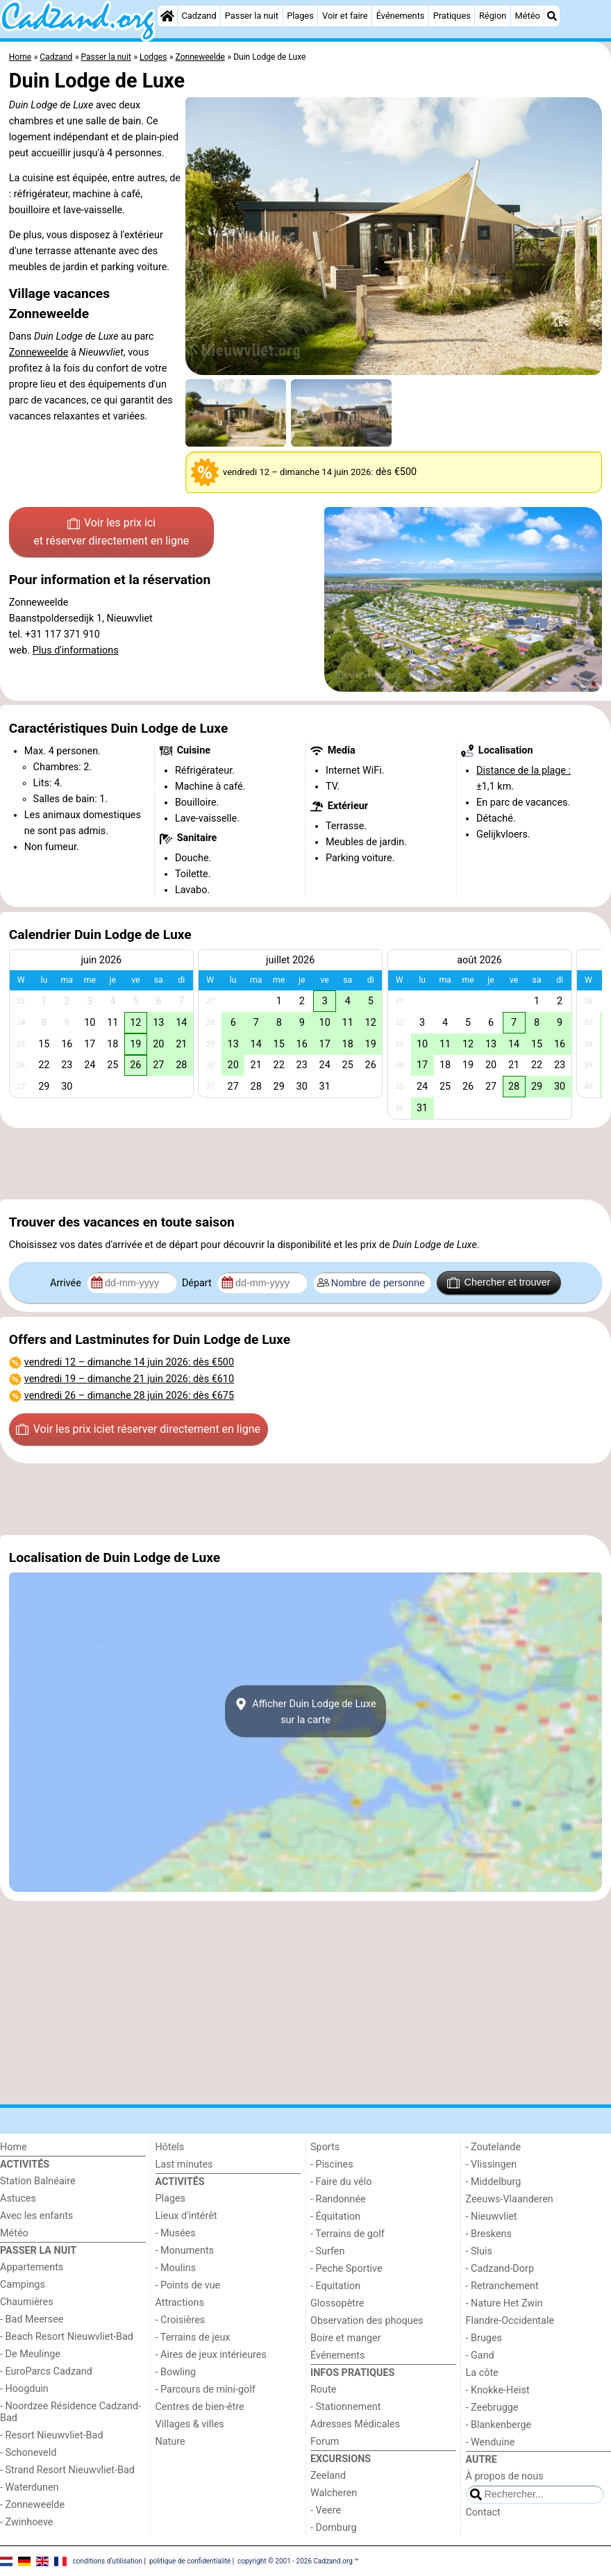 The height and width of the screenshot is (2576, 611). Describe the element at coordinates (335, 2216) in the screenshot. I see `- Équitation` at that location.